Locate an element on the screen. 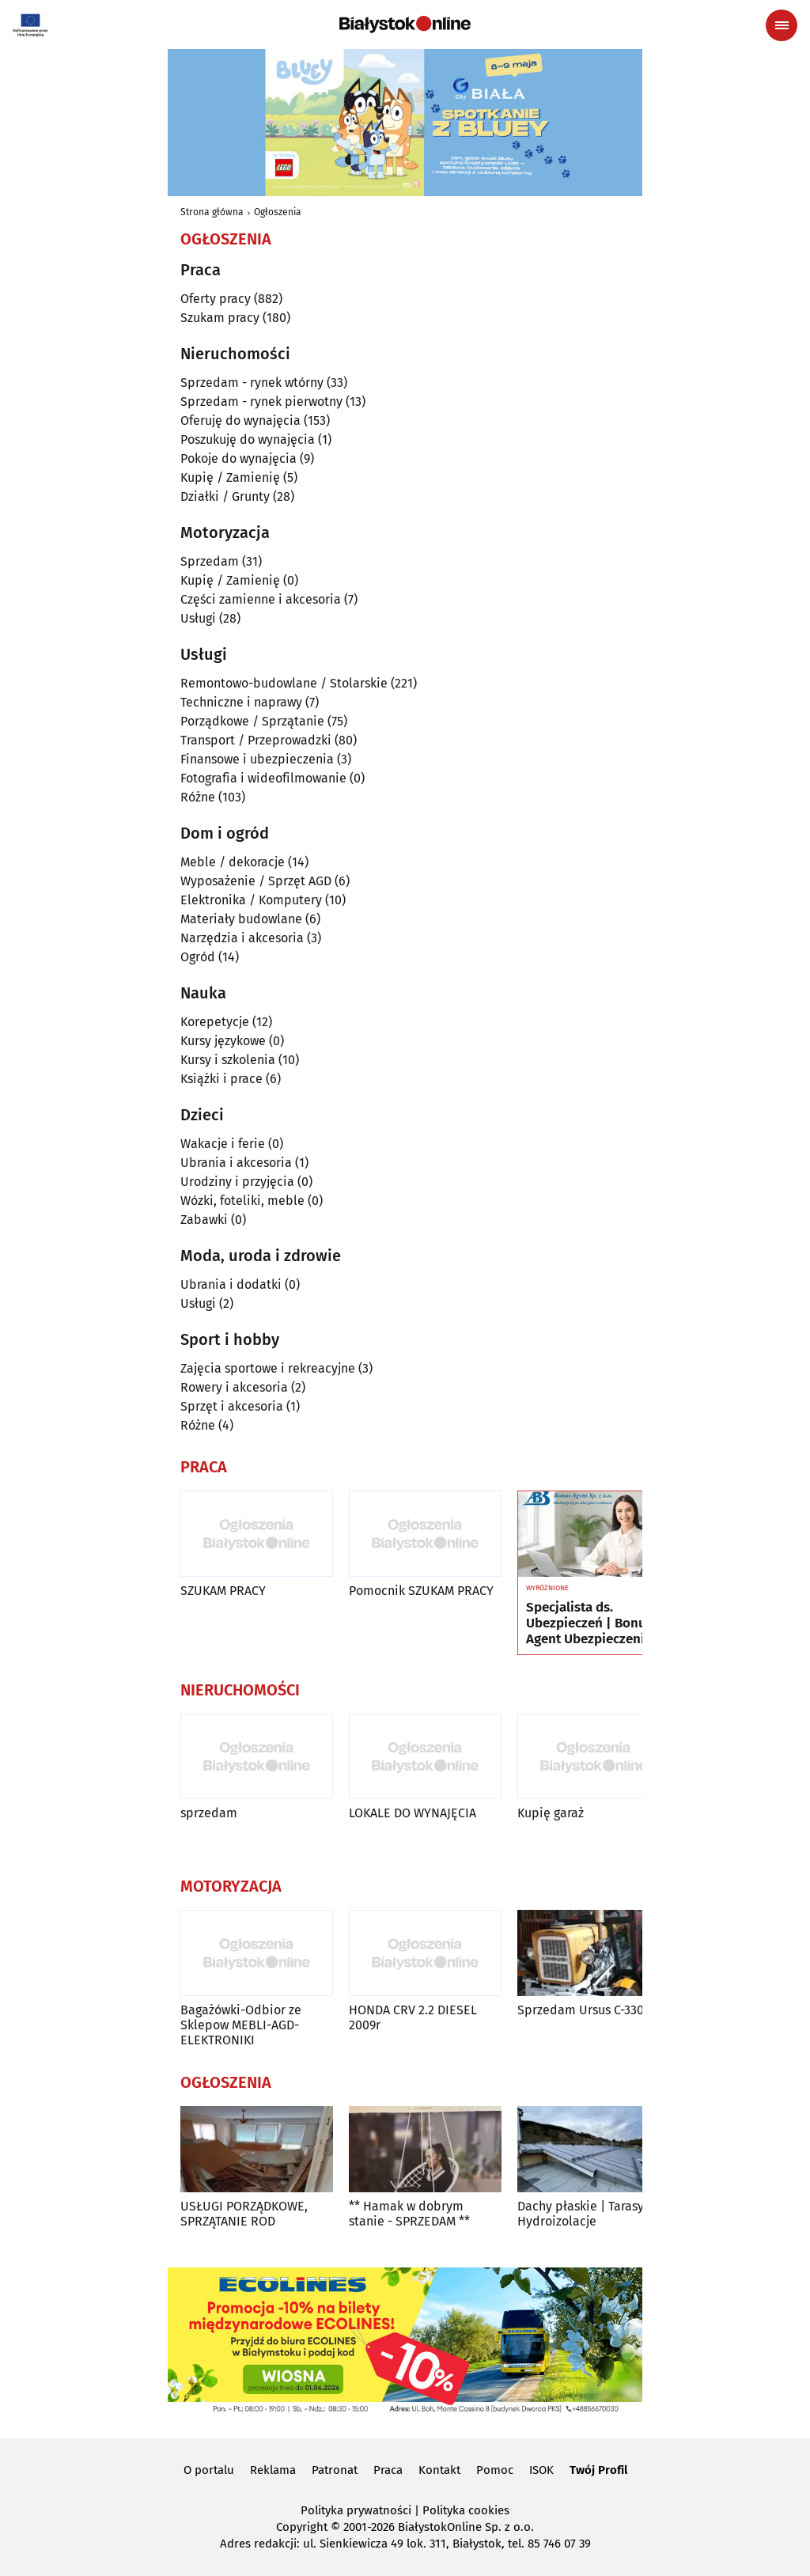 This screenshot has width=810, height=2576. Kupię / Zamienię is located at coordinates (230, 477).